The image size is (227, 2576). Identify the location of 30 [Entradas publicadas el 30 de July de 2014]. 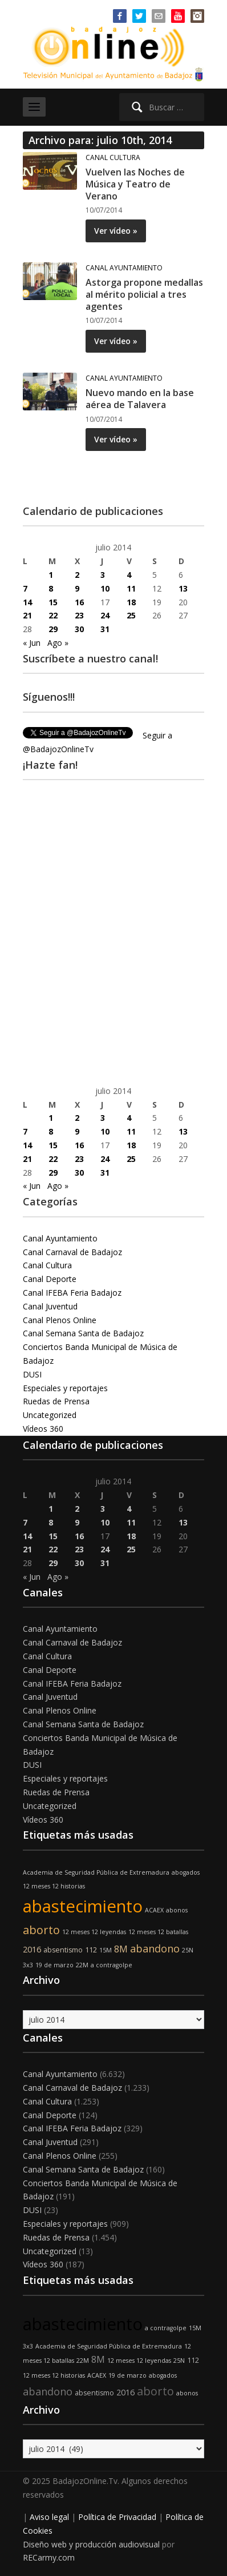
(79, 629).